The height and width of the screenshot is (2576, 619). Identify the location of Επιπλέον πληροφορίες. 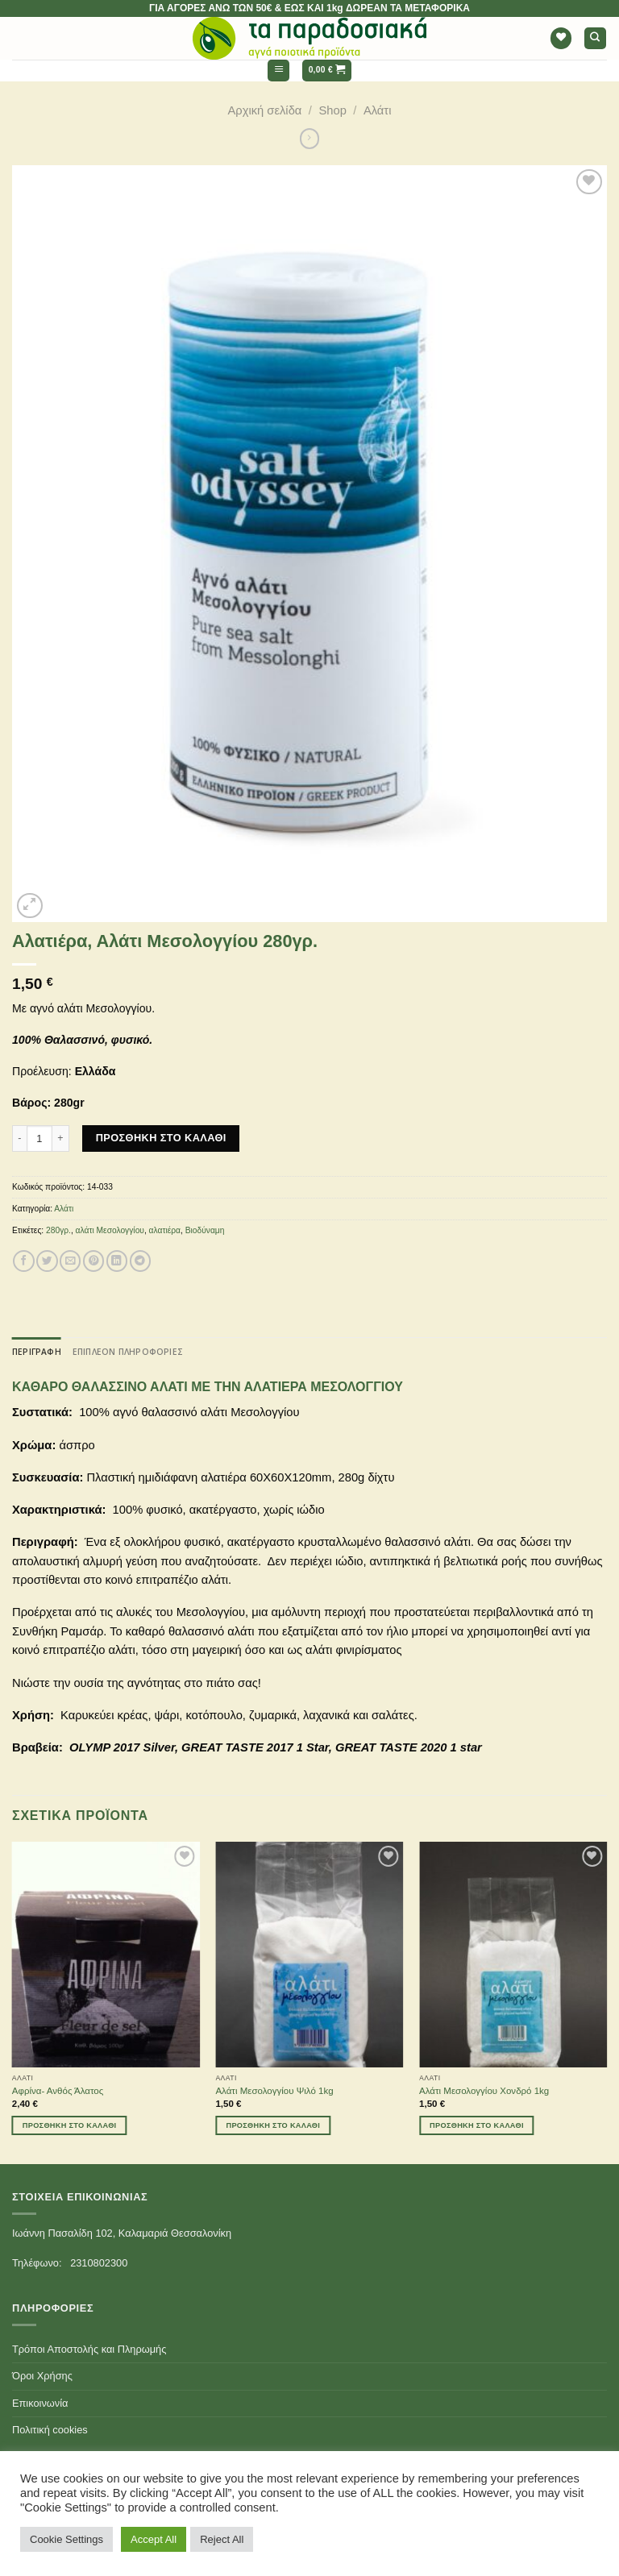
(128, 1351).